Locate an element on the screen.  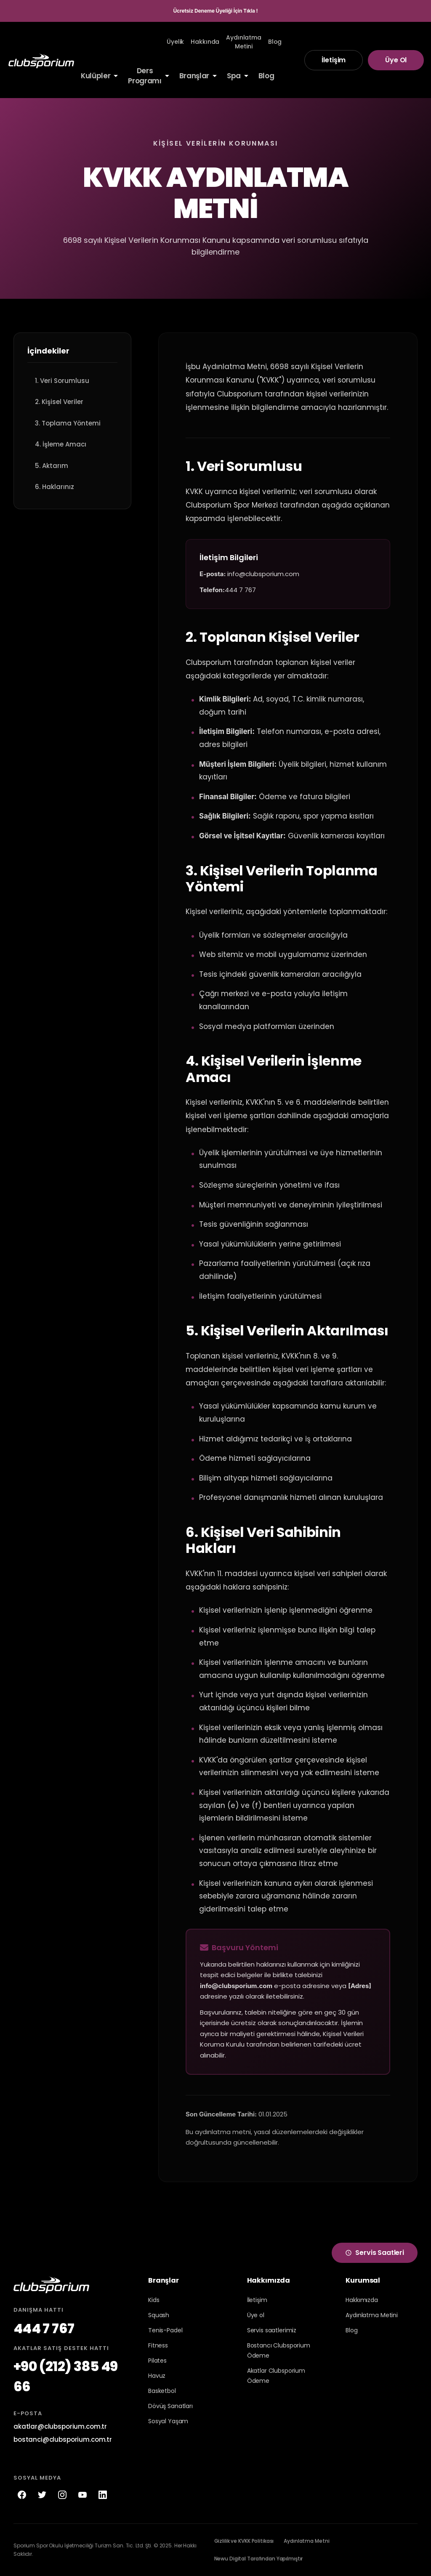
Newu Digital Tarafından Yapılmıştır is located at coordinates (258, 2558).